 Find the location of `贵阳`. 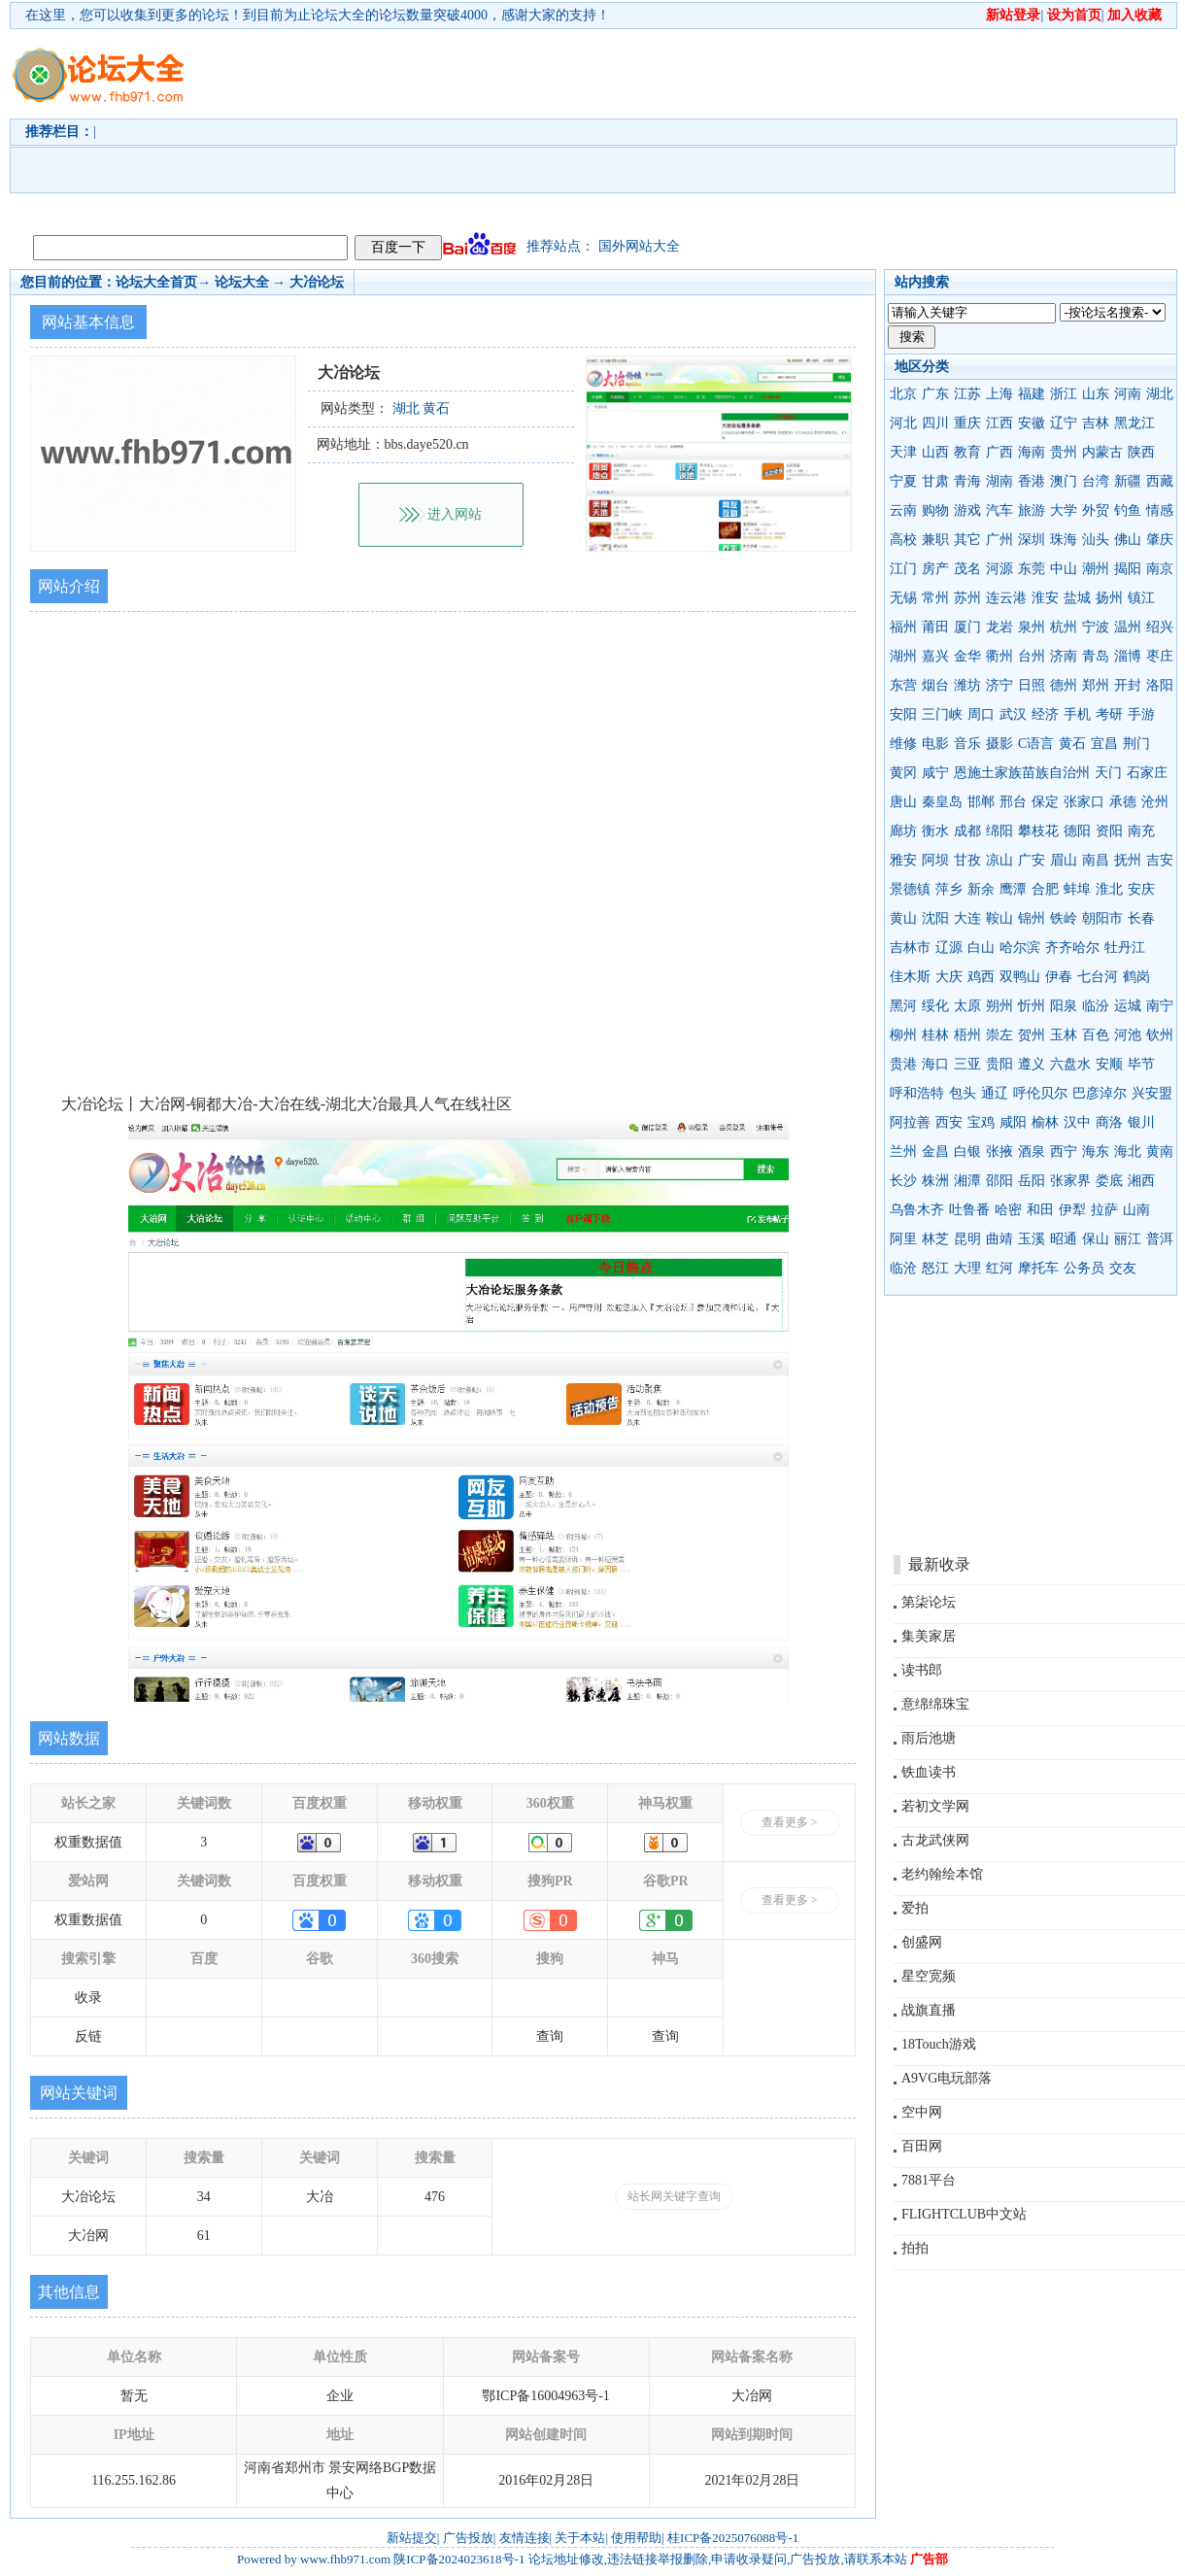

贵阳 is located at coordinates (999, 1064).